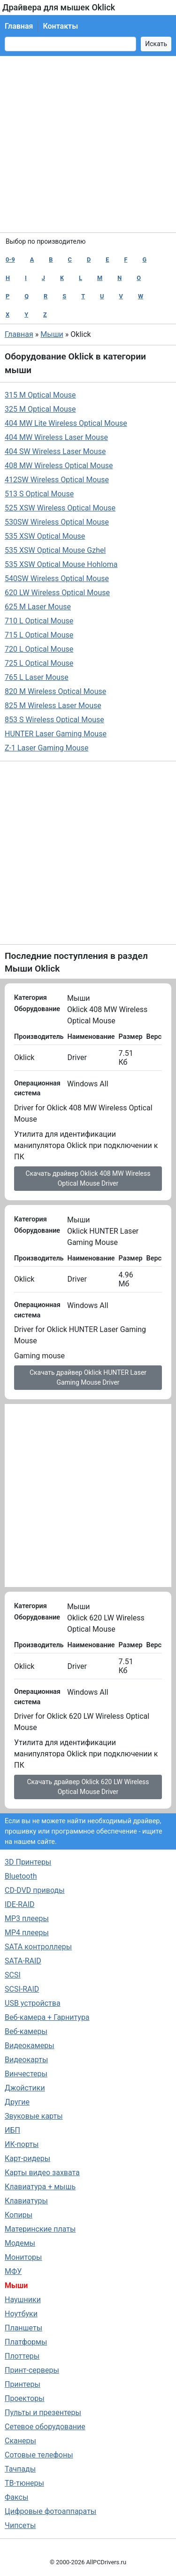  What do you see at coordinates (25, 2087) in the screenshot?
I see `Джойстики` at bounding box center [25, 2087].